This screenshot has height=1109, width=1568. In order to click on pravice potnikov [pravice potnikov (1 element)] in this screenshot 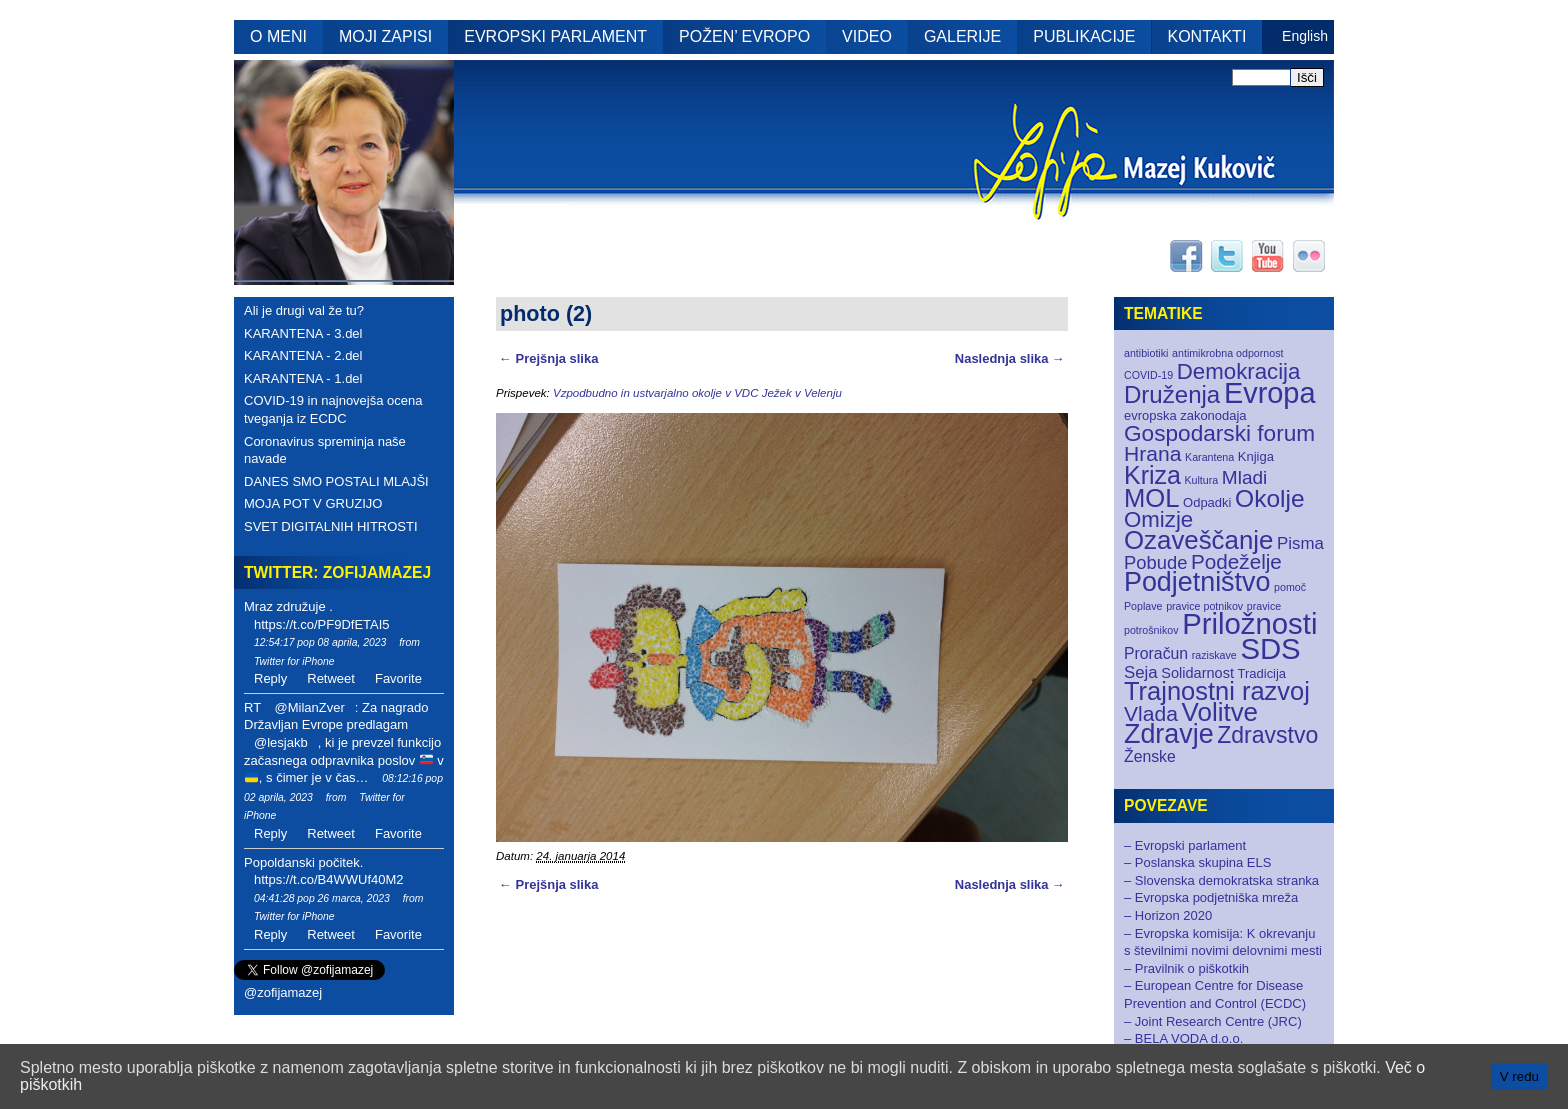, I will do `click(1204, 606)`.